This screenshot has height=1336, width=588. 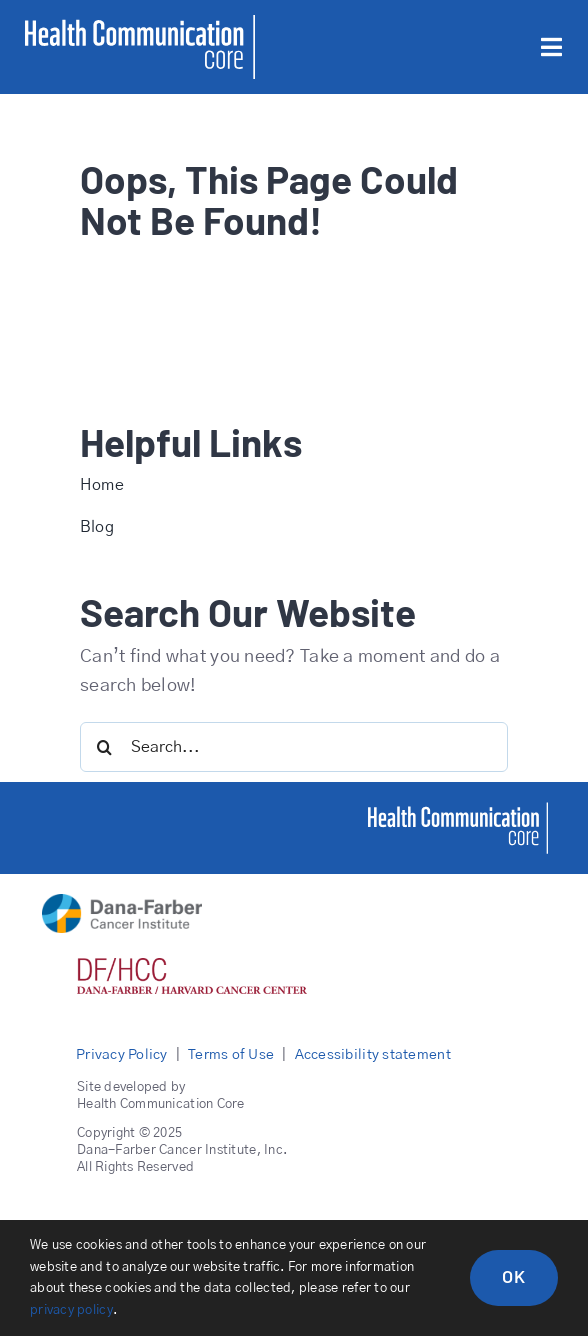 I want to click on Privacy Policy, so click(x=122, y=1055).